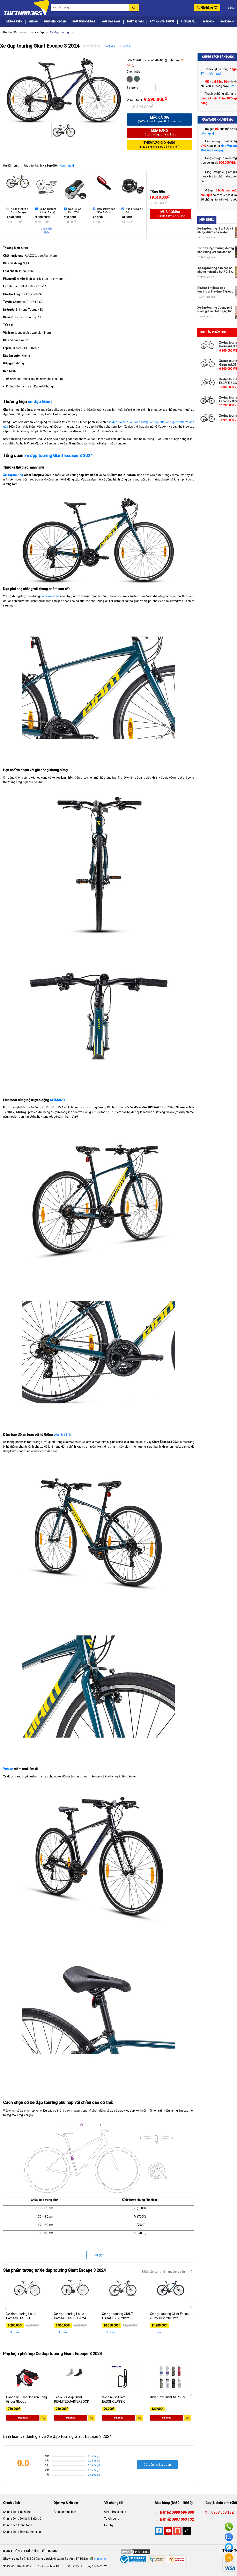  I want to click on So sánh, so click(124, 46).